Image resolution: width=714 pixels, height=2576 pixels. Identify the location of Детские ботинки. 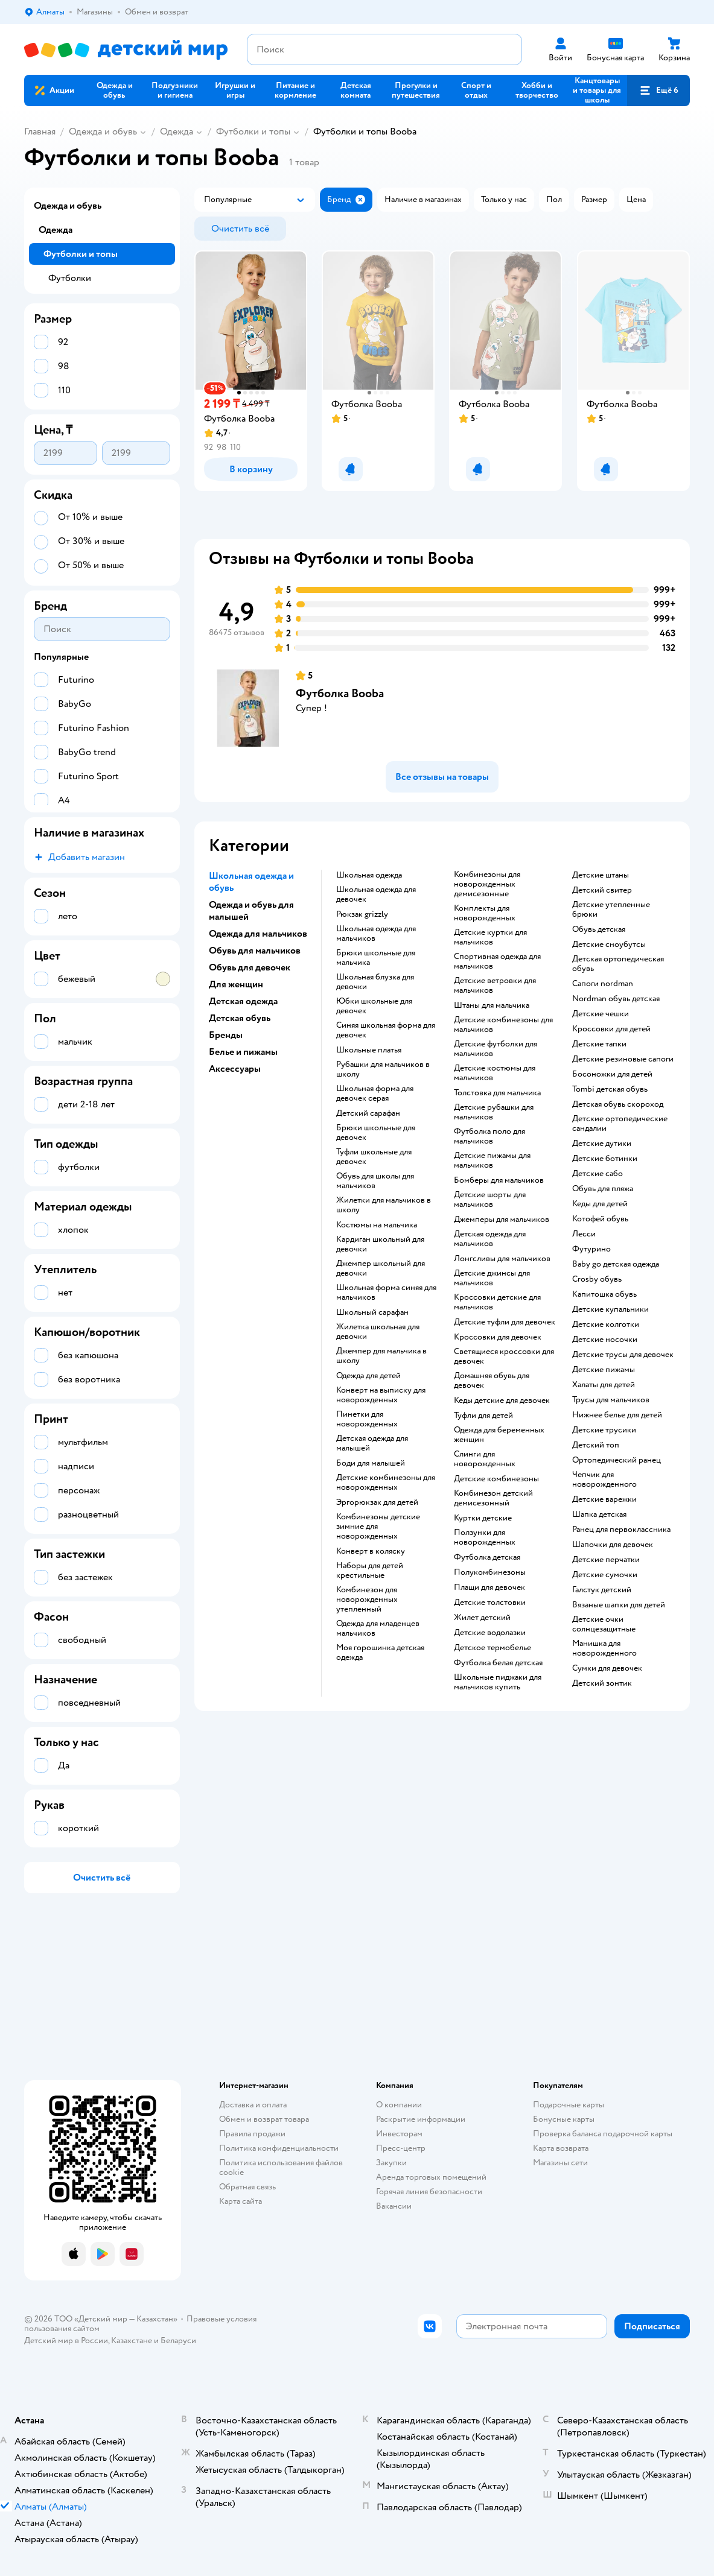
(604, 1158).